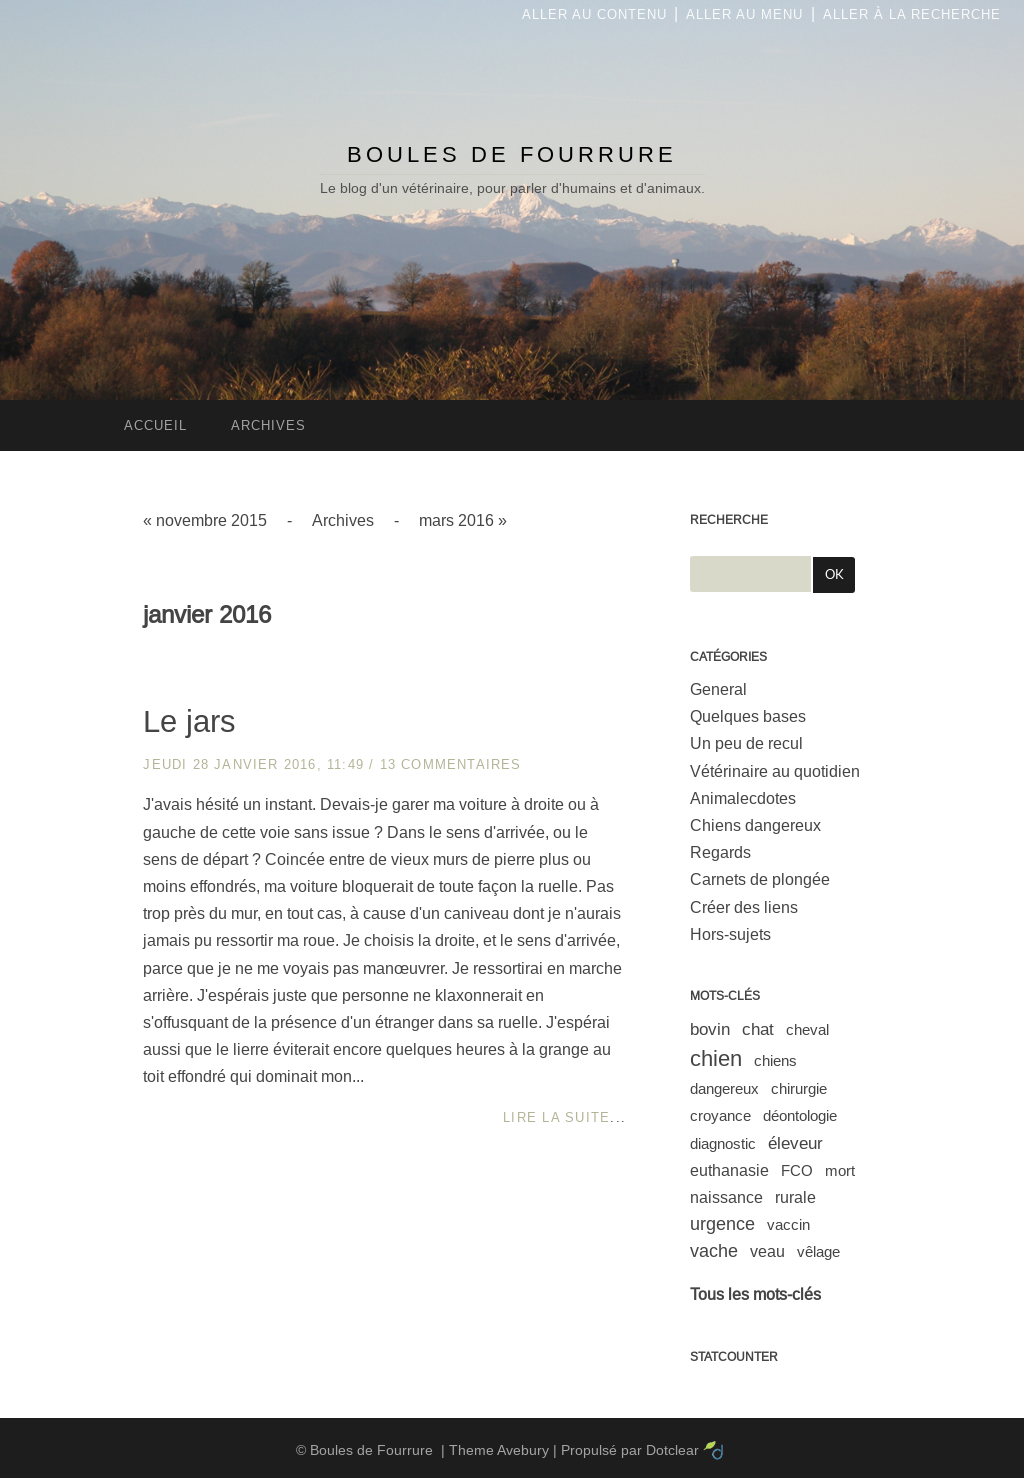 This screenshot has height=1478, width=1024. Describe the element at coordinates (744, 907) in the screenshot. I see `Créer des liens` at that location.